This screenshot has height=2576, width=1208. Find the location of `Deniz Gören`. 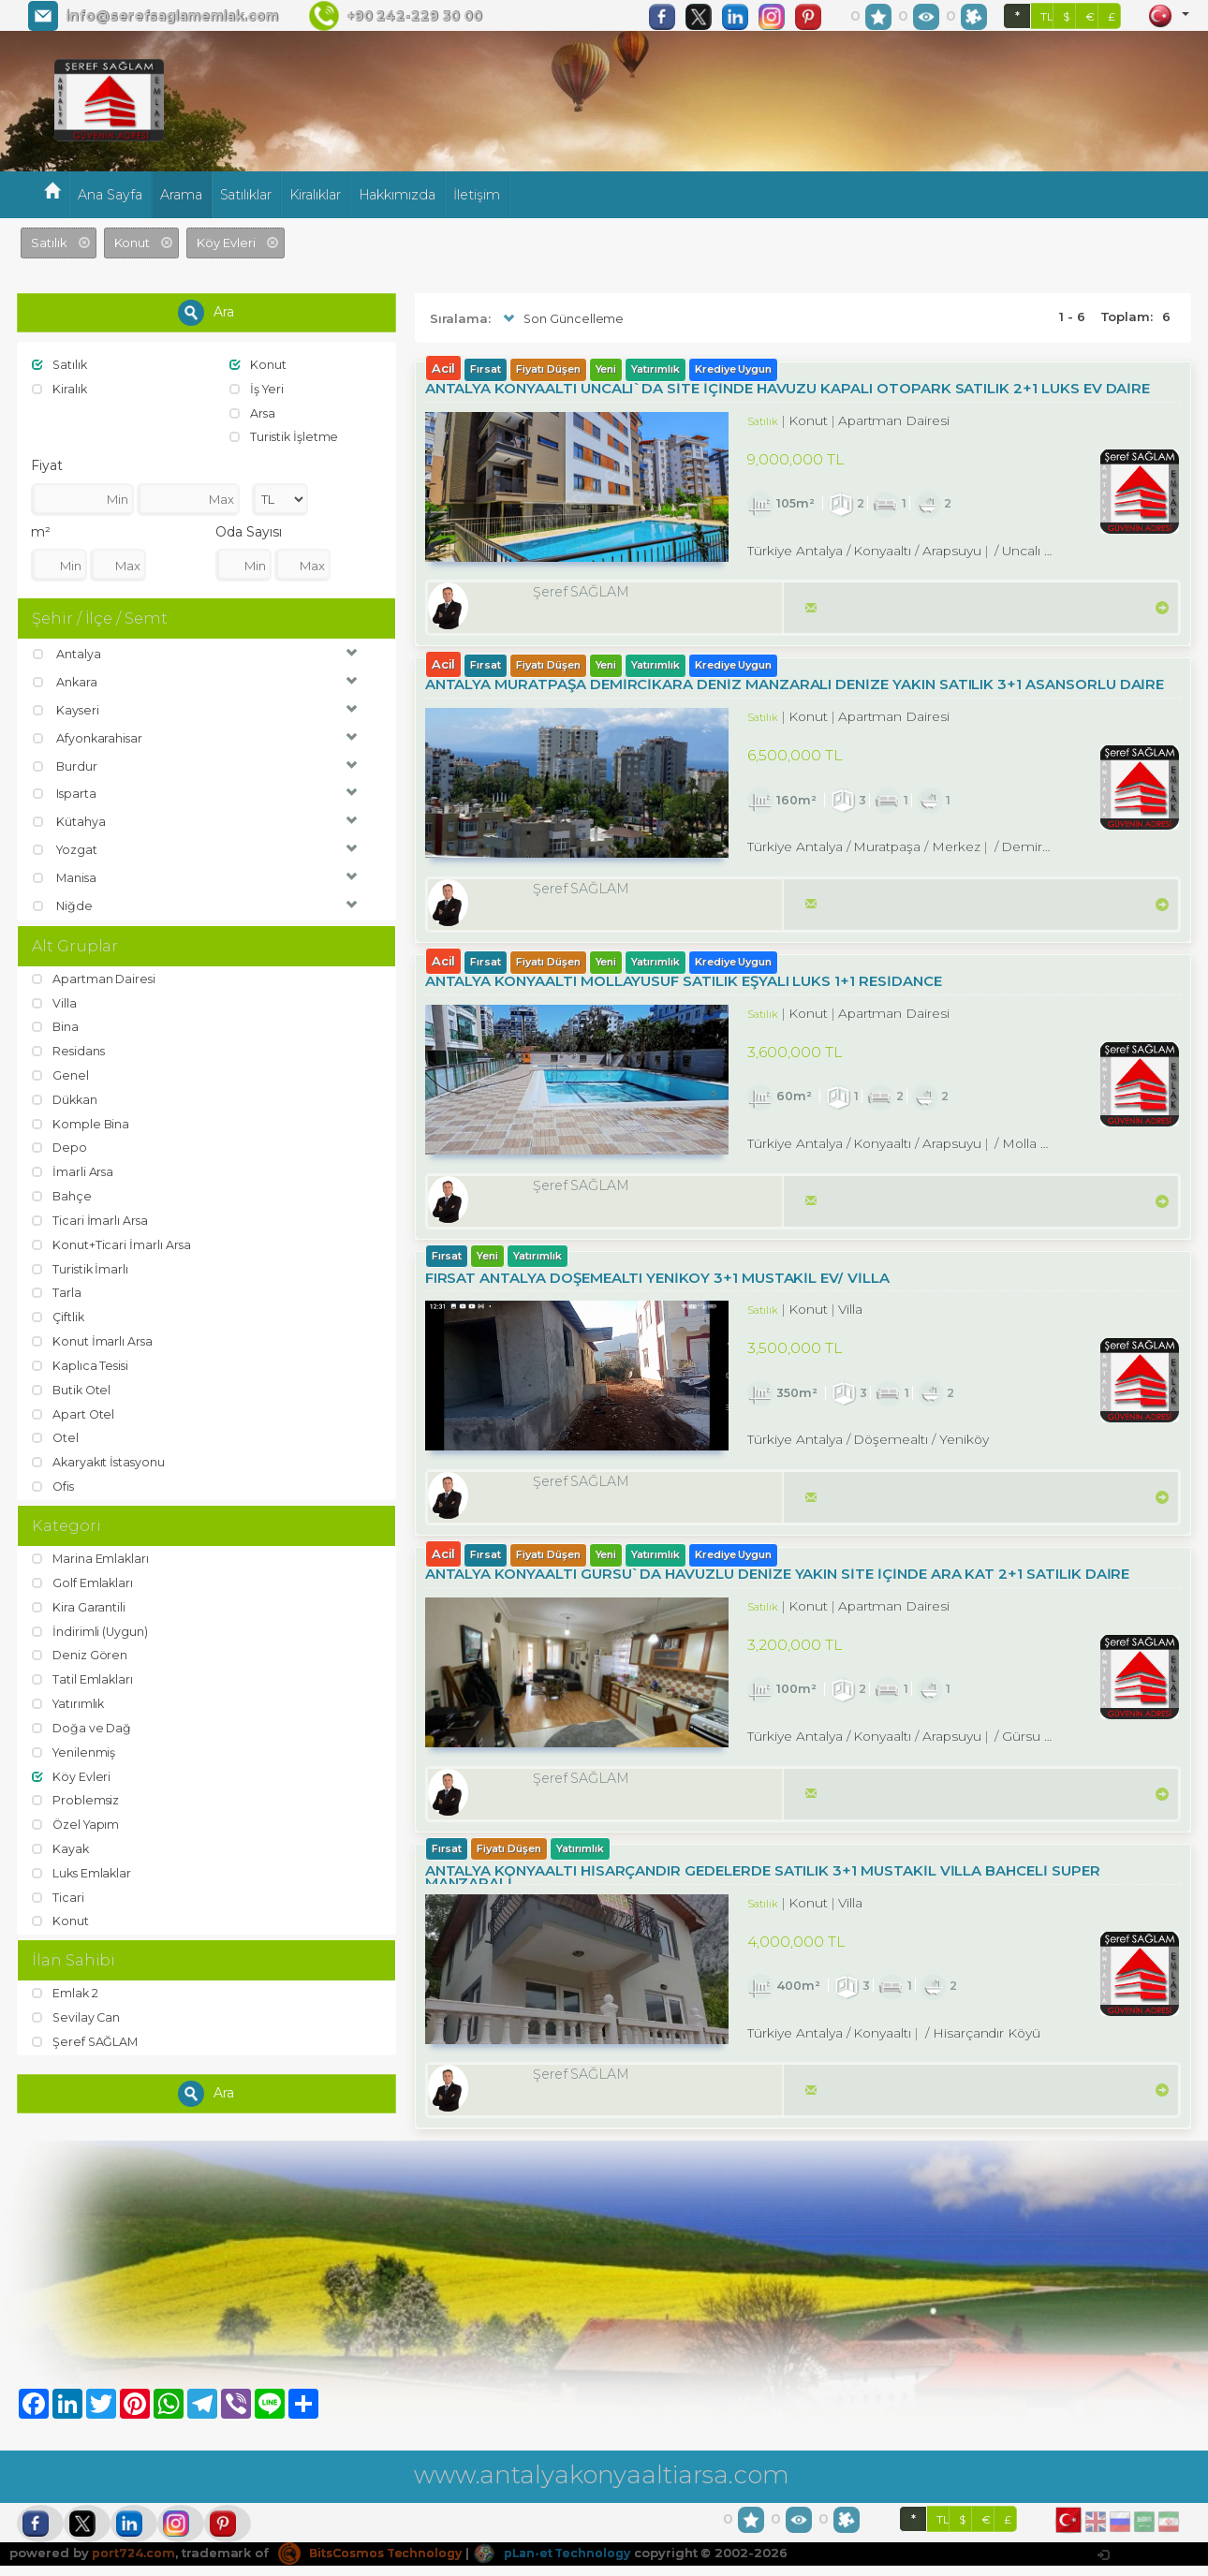

Deniz Gören is located at coordinates (80, 1648).